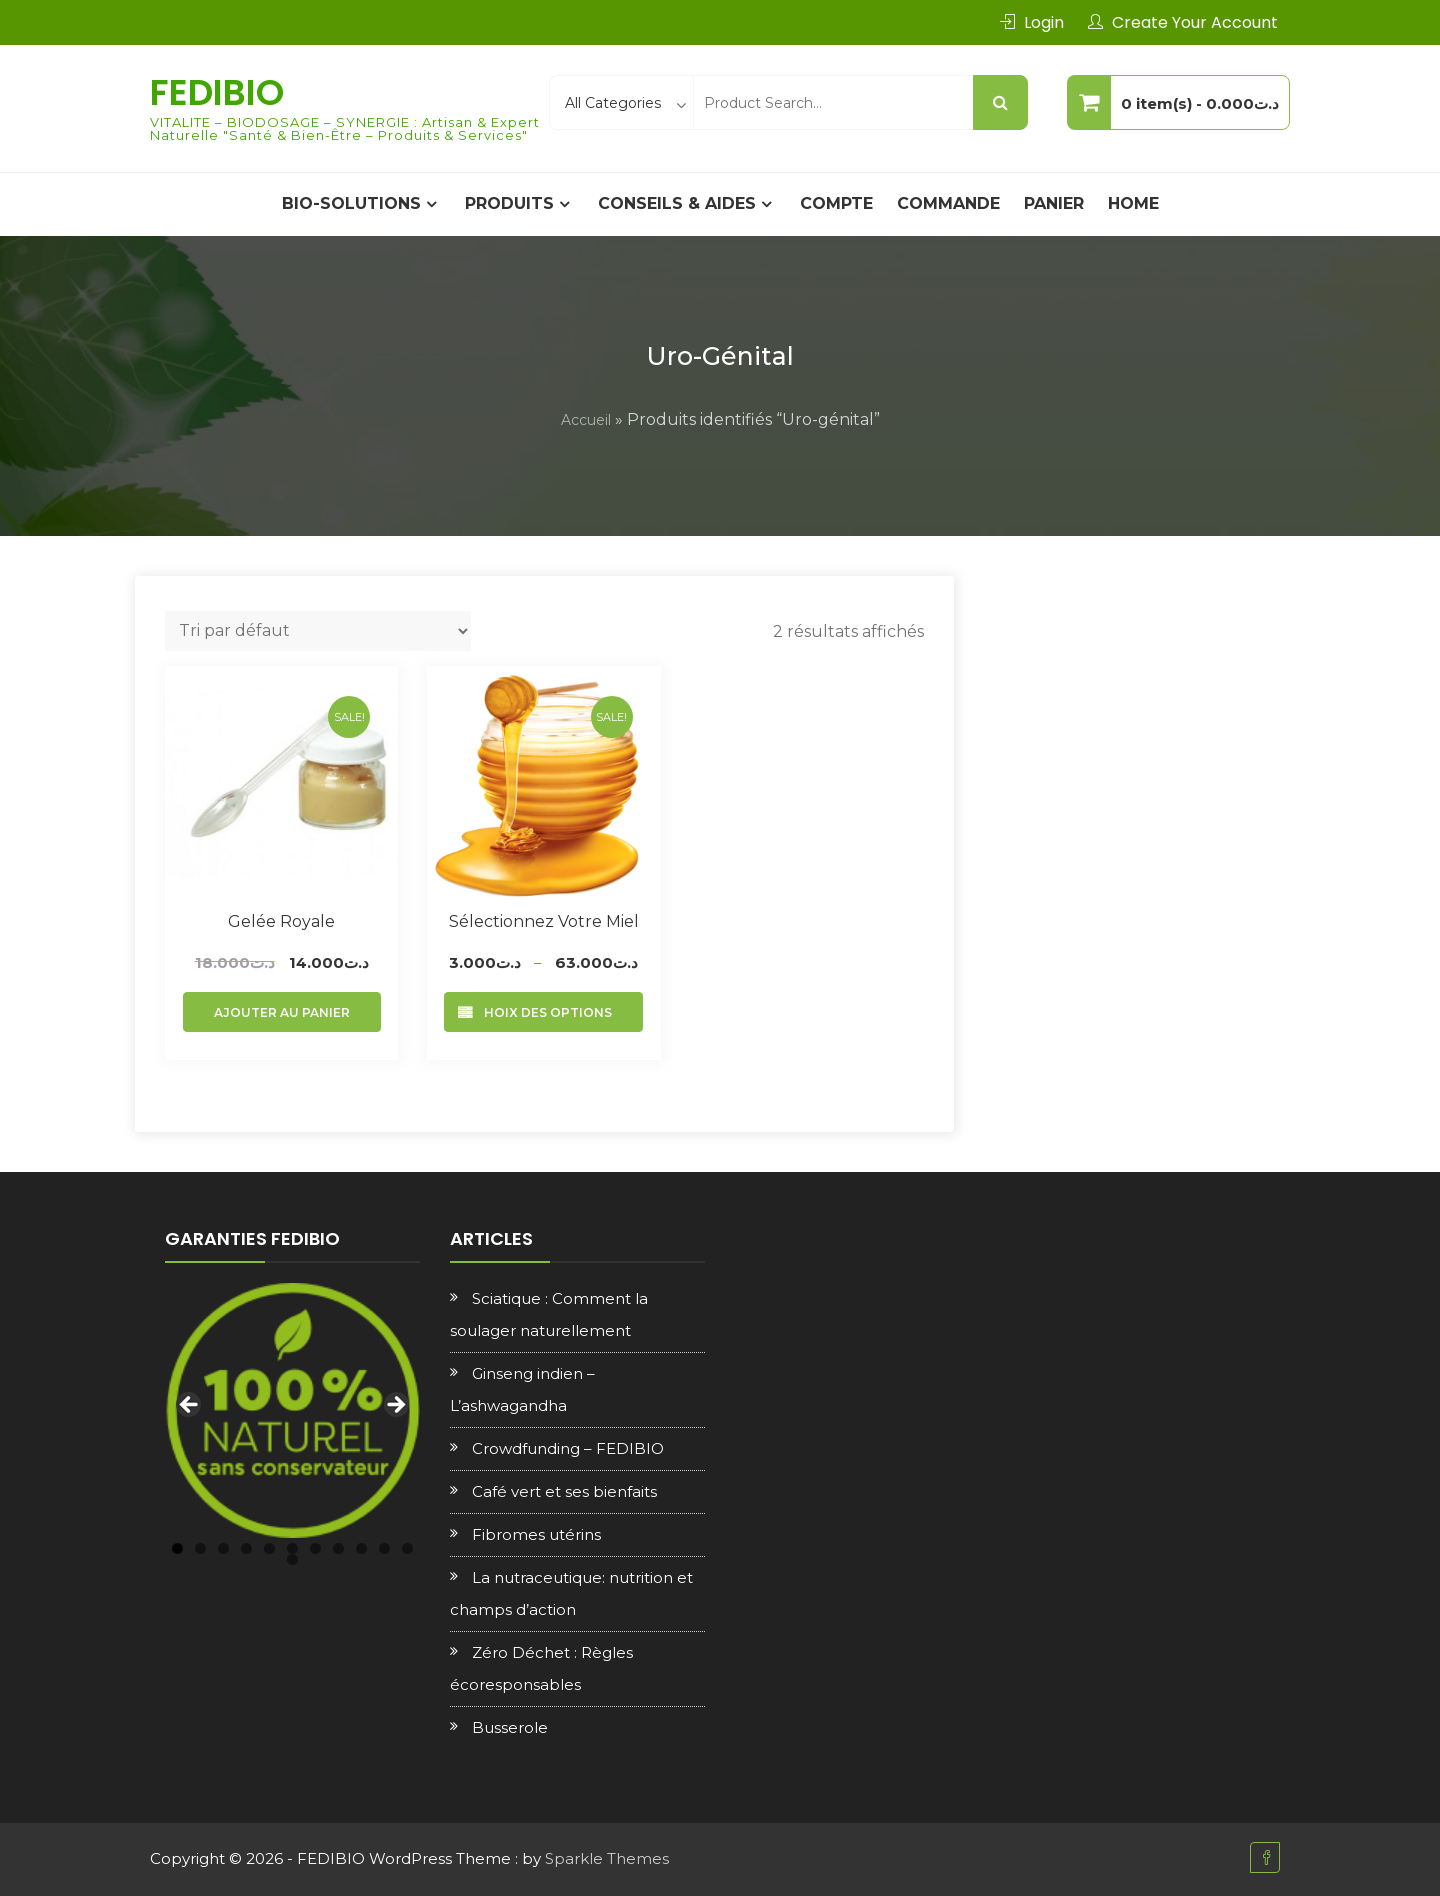 The image size is (1440, 1896). What do you see at coordinates (544, 921) in the screenshot?
I see `Sélectionnez votre Miel` at bounding box center [544, 921].